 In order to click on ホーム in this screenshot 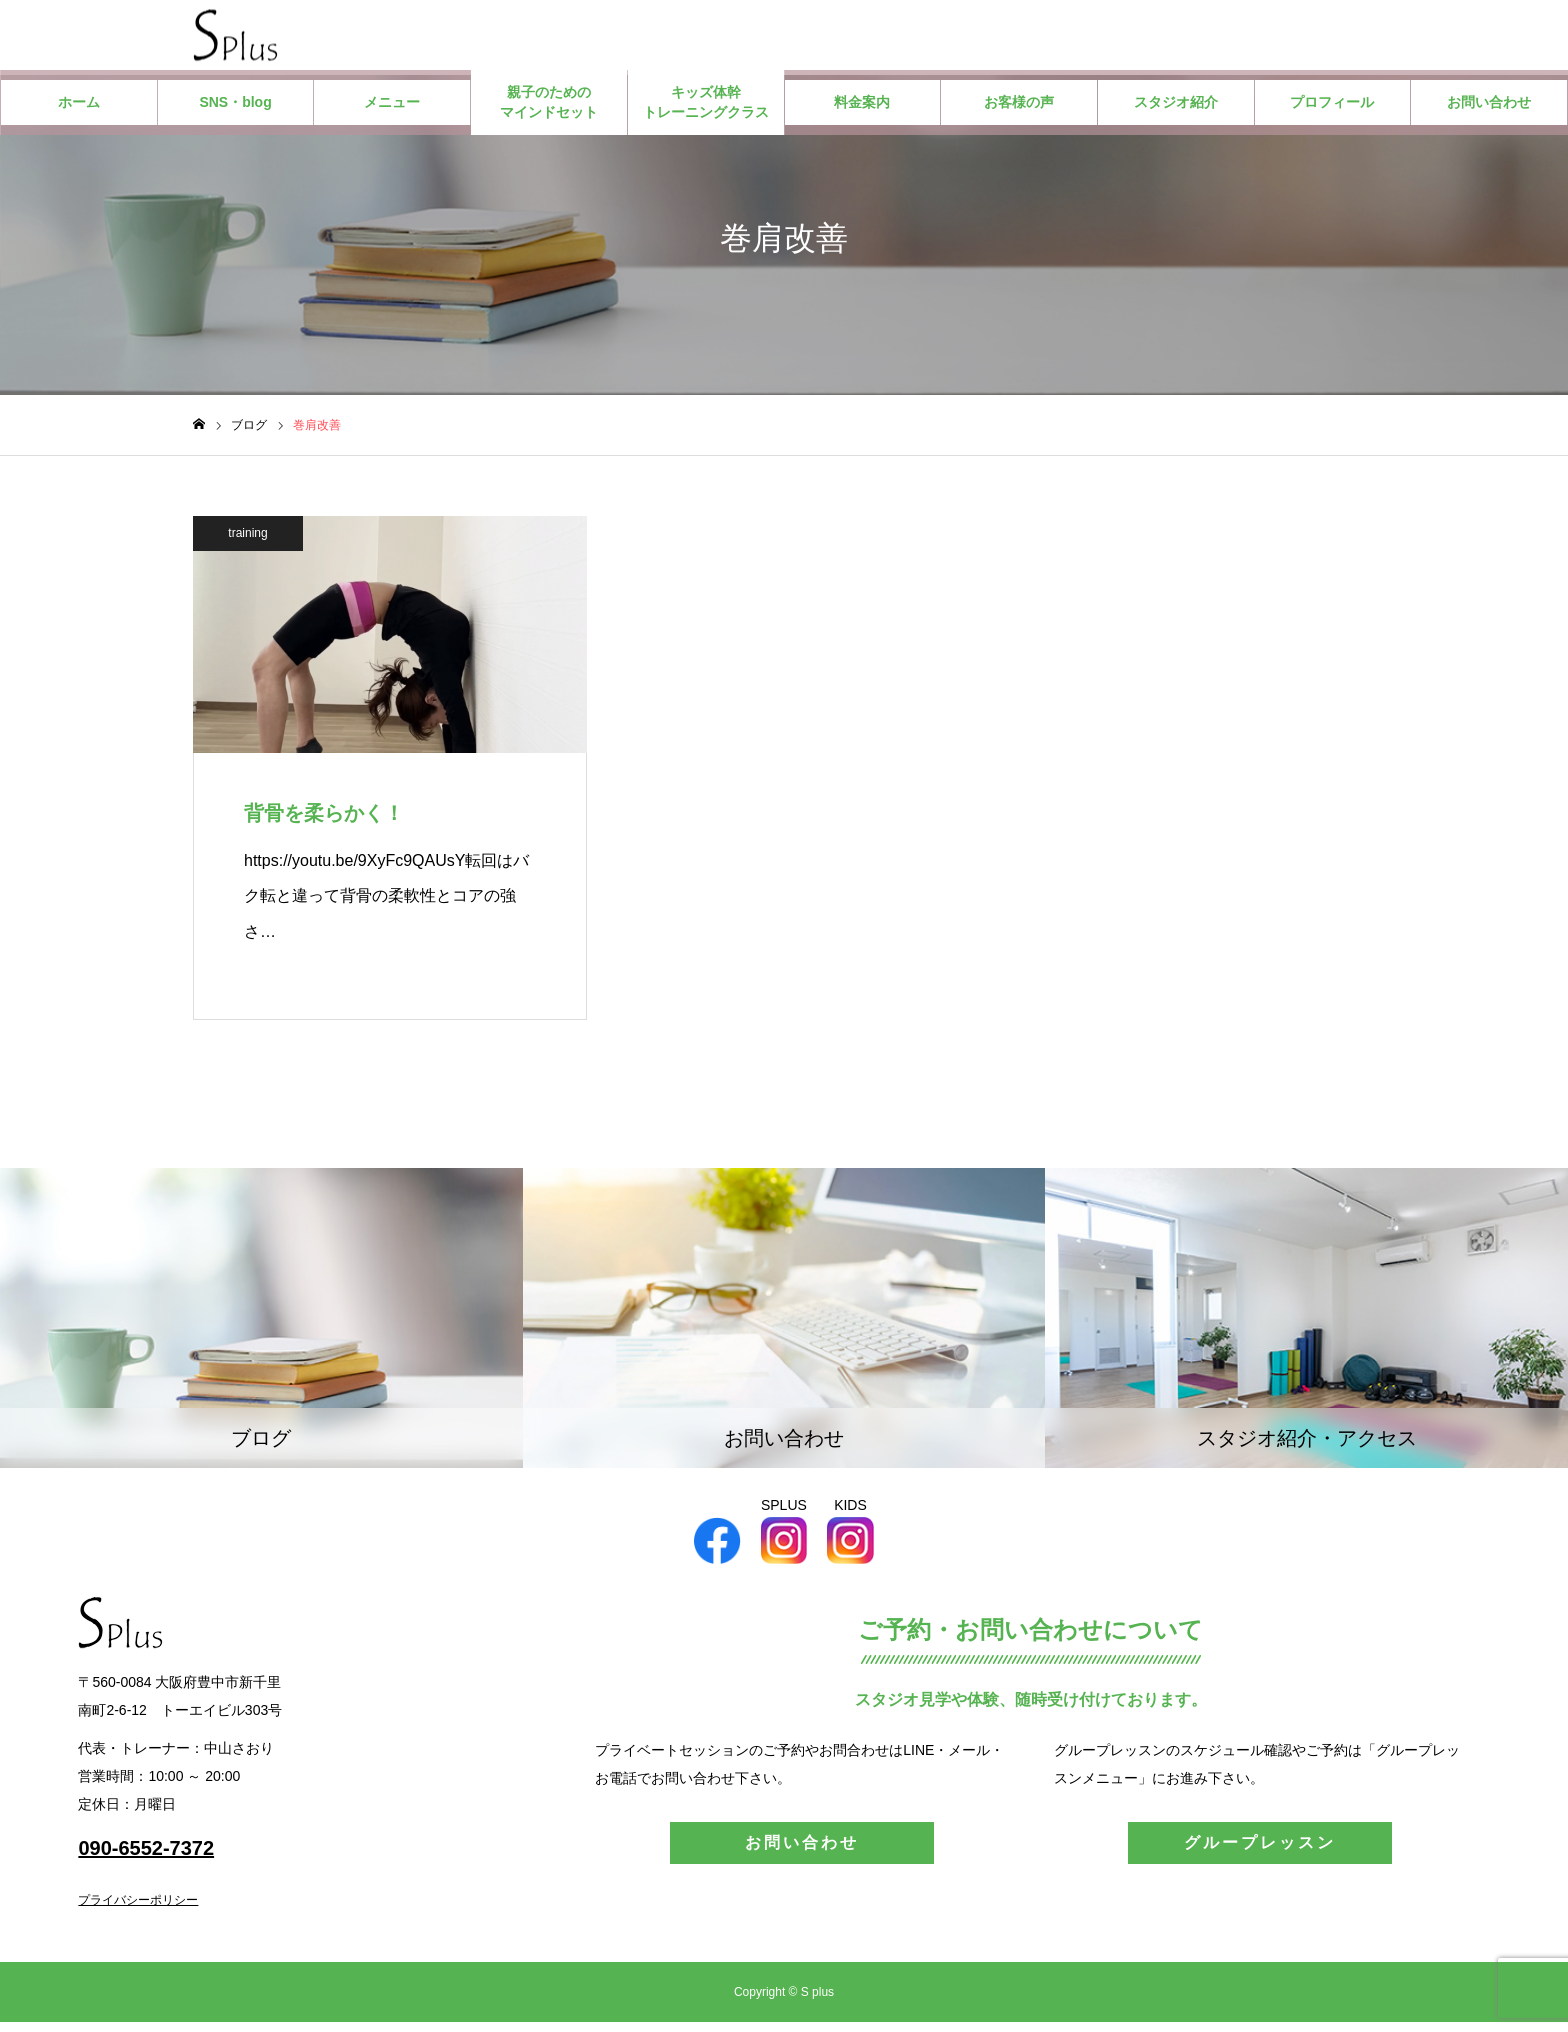, I will do `click(79, 112)`.